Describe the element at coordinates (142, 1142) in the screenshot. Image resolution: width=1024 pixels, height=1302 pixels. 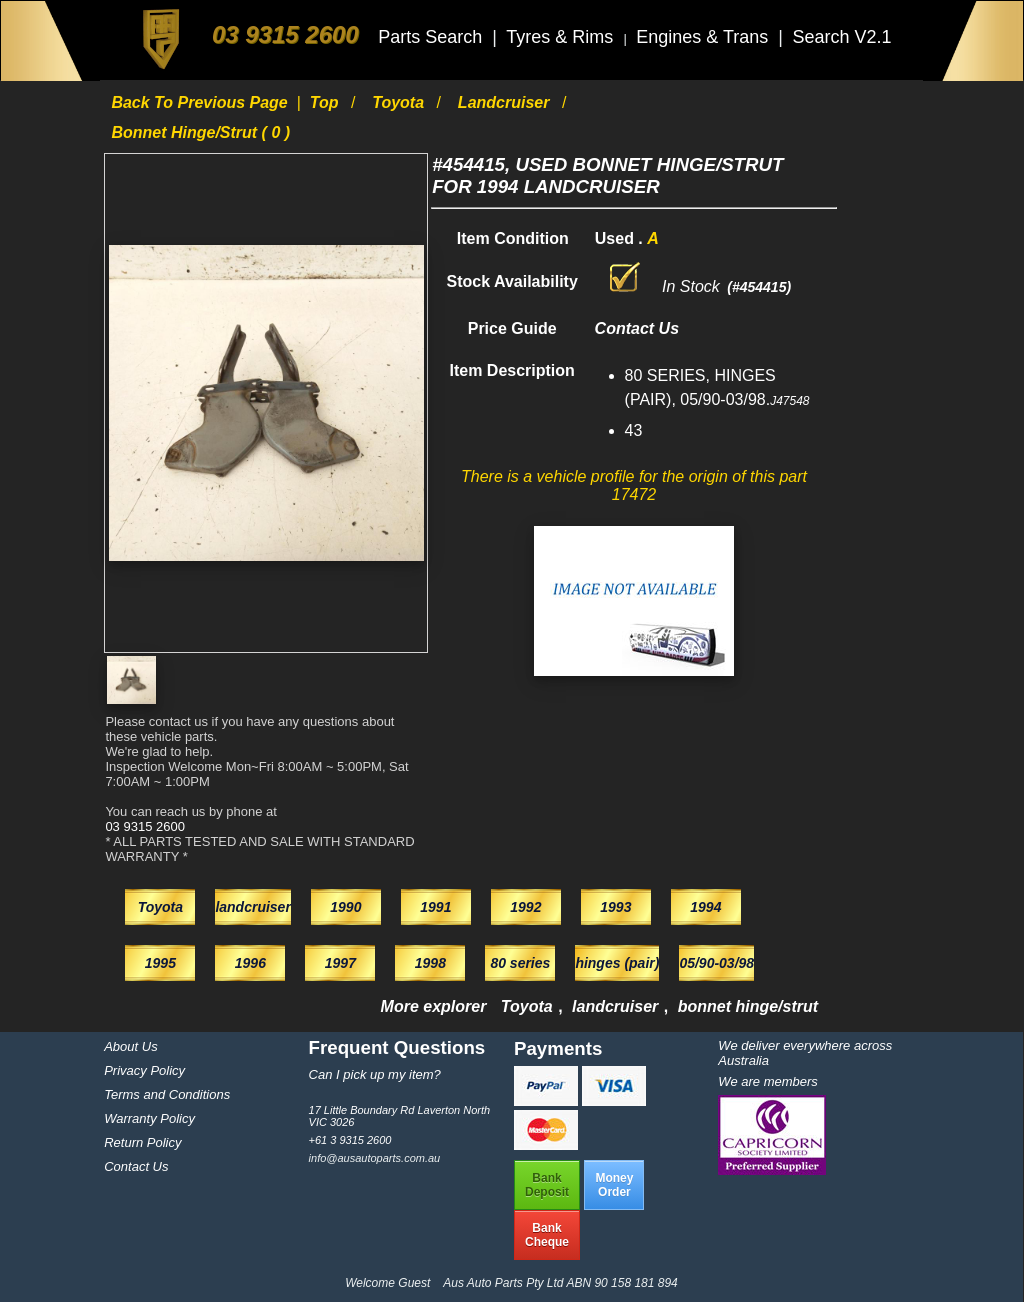
I see `Return Policy` at that location.